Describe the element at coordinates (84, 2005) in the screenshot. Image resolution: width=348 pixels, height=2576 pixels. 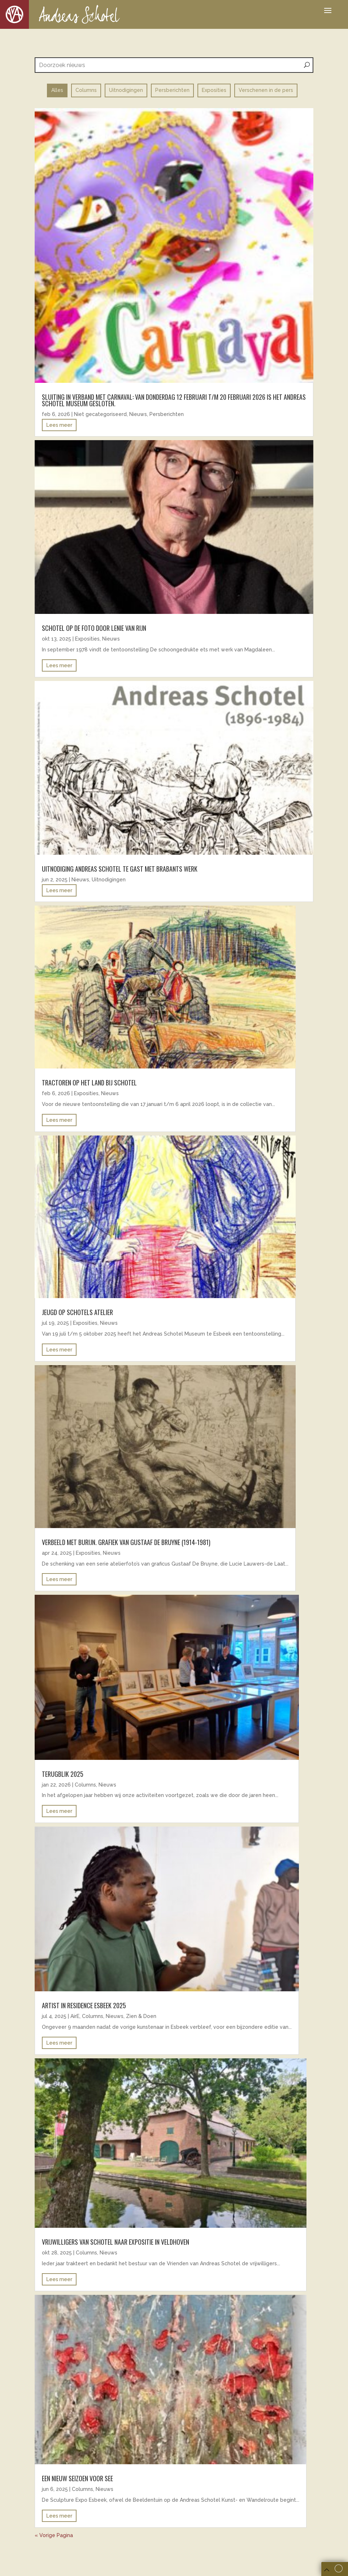
I see `ARTIST IN RESIDENCE ESBEEK 2025` at that location.